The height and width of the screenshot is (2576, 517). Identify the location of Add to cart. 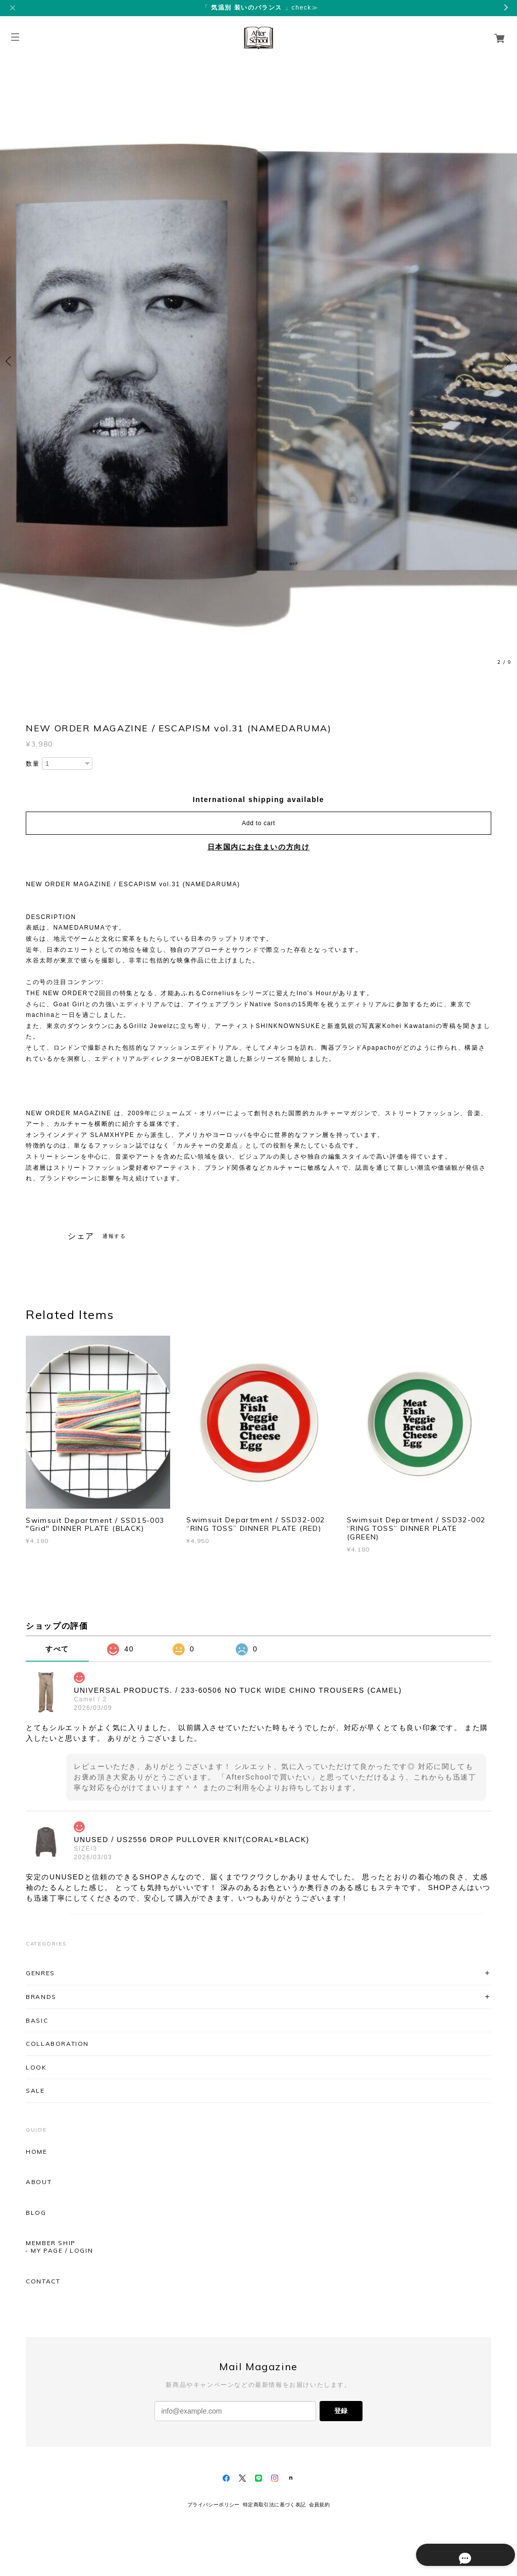
(258, 823).